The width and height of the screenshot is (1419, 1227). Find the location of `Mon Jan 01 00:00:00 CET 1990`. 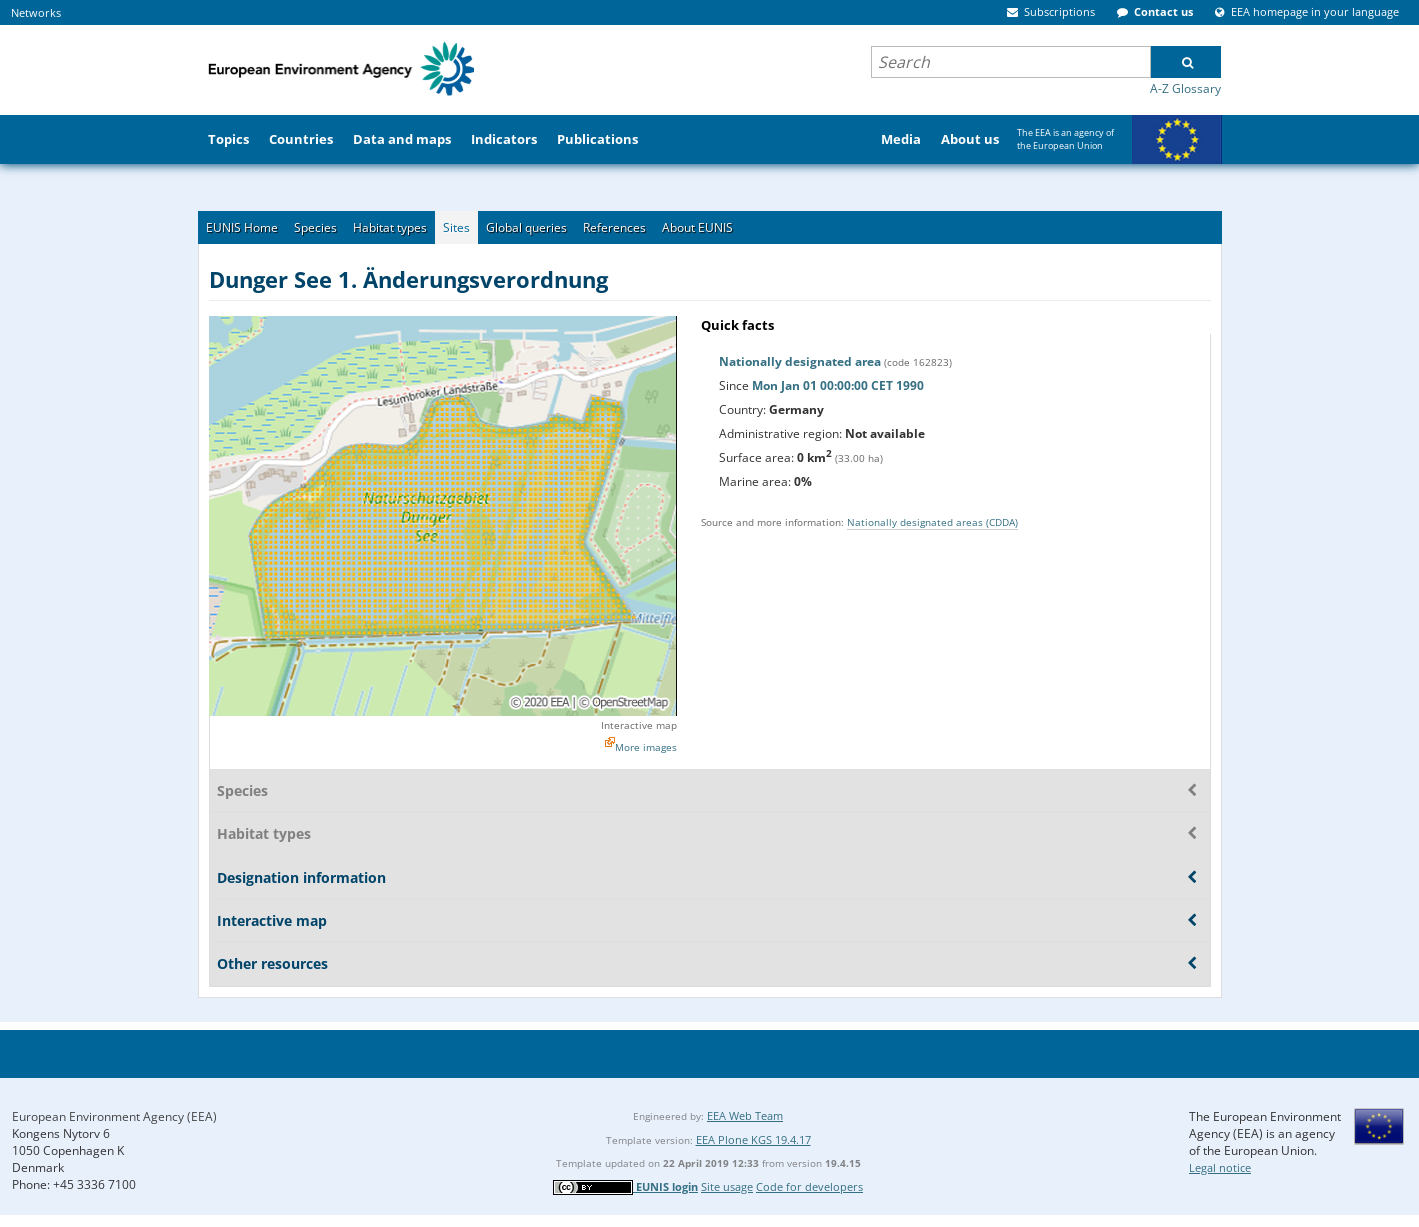

Mon Jan 01 00:00:00 CET 1990 is located at coordinates (838, 385).